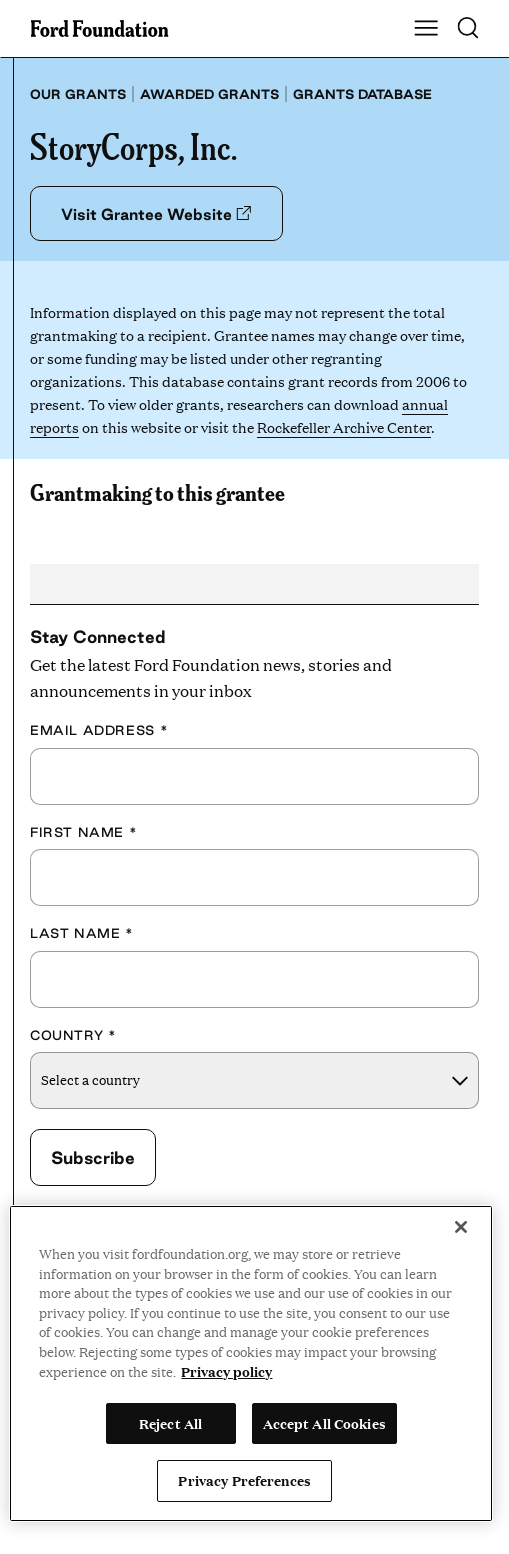 The image size is (509, 1554). I want to click on Email Address, so click(99, 730).